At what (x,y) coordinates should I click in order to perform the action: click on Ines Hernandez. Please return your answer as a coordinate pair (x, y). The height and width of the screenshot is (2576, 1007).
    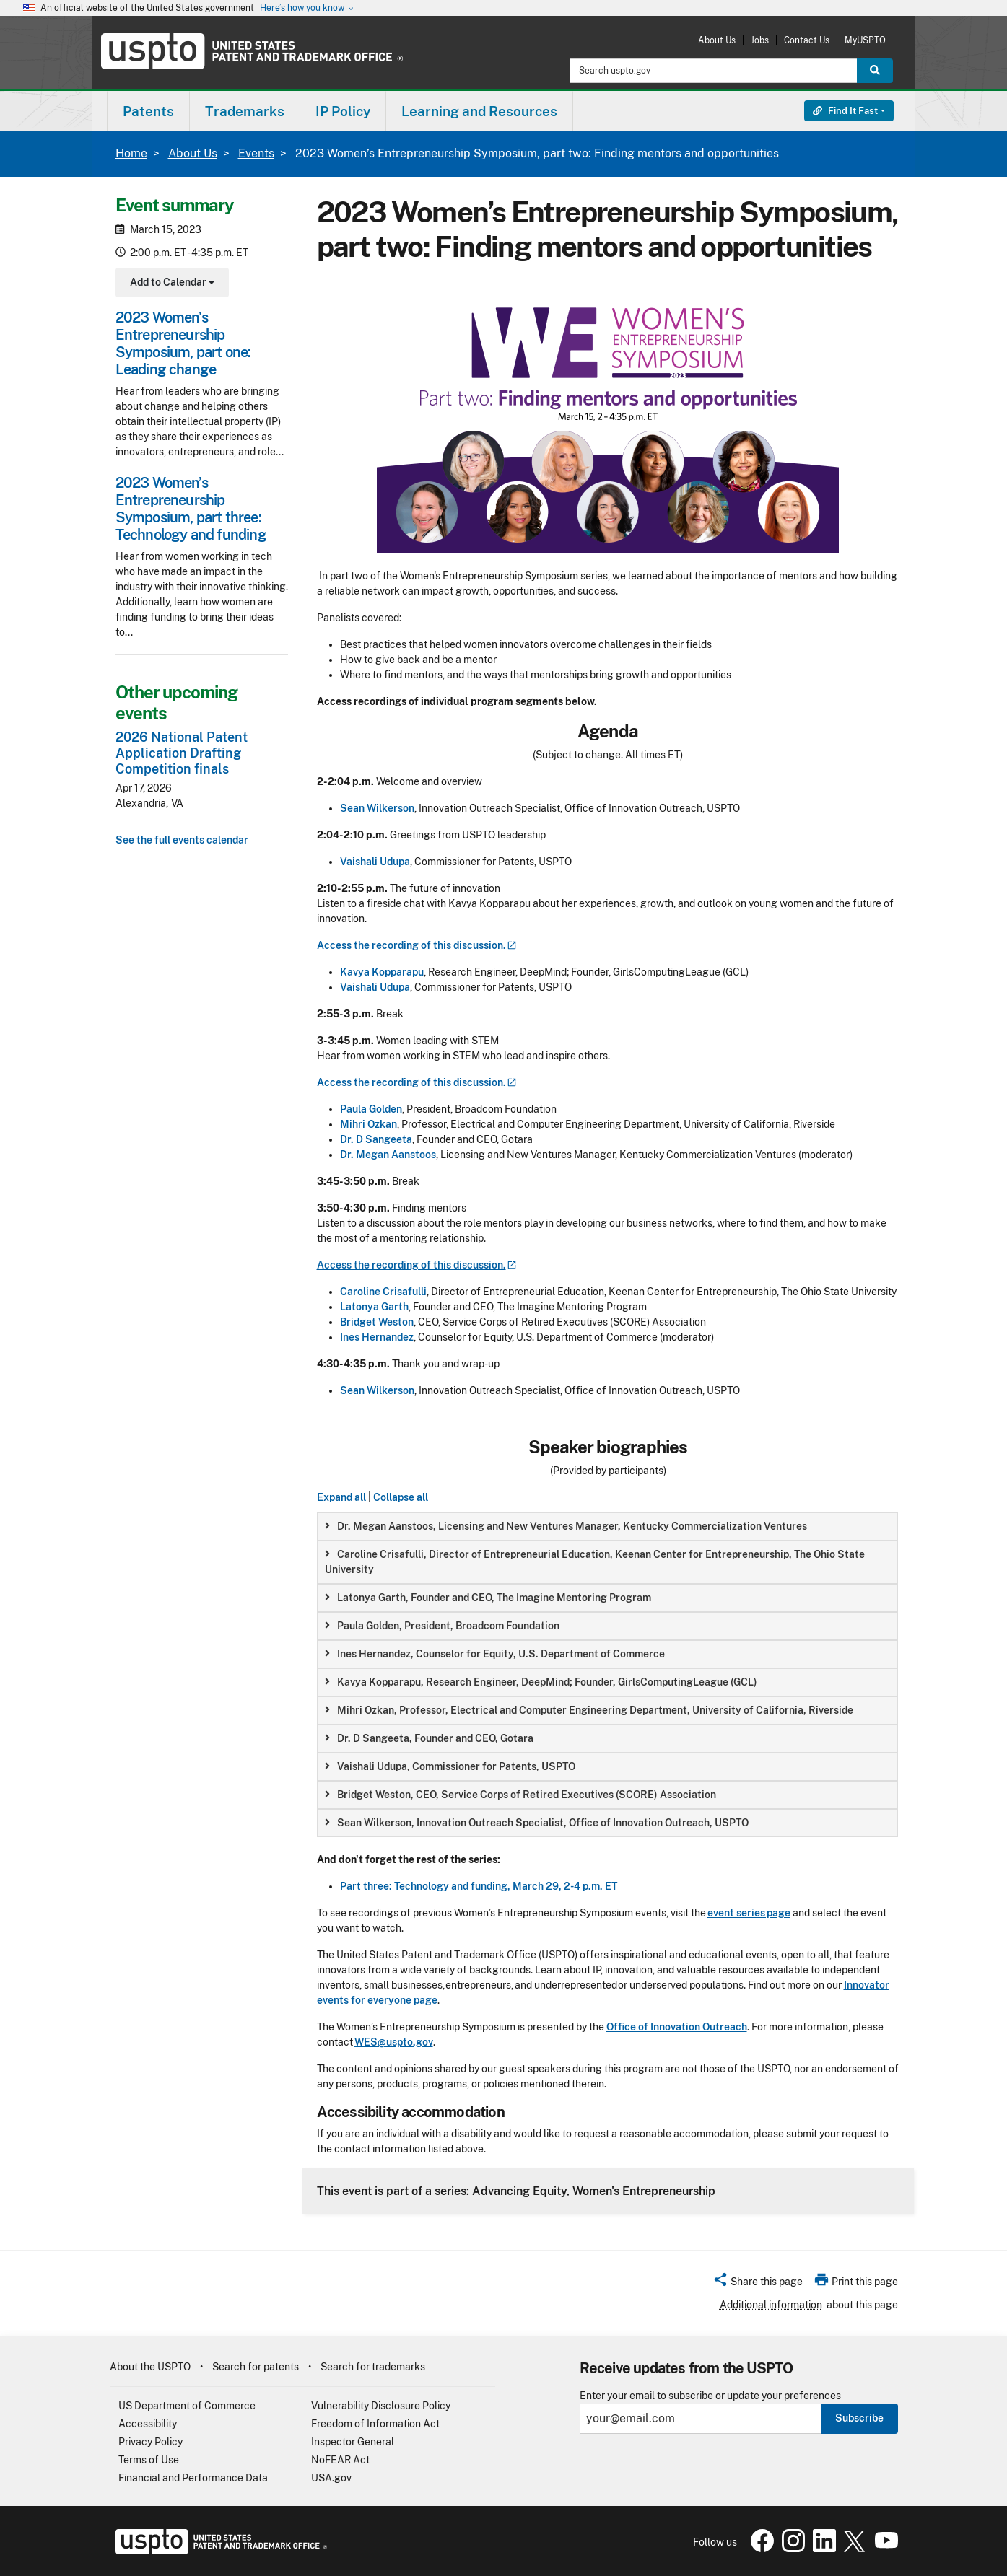
    Looking at the image, I should click on (377, 1337).